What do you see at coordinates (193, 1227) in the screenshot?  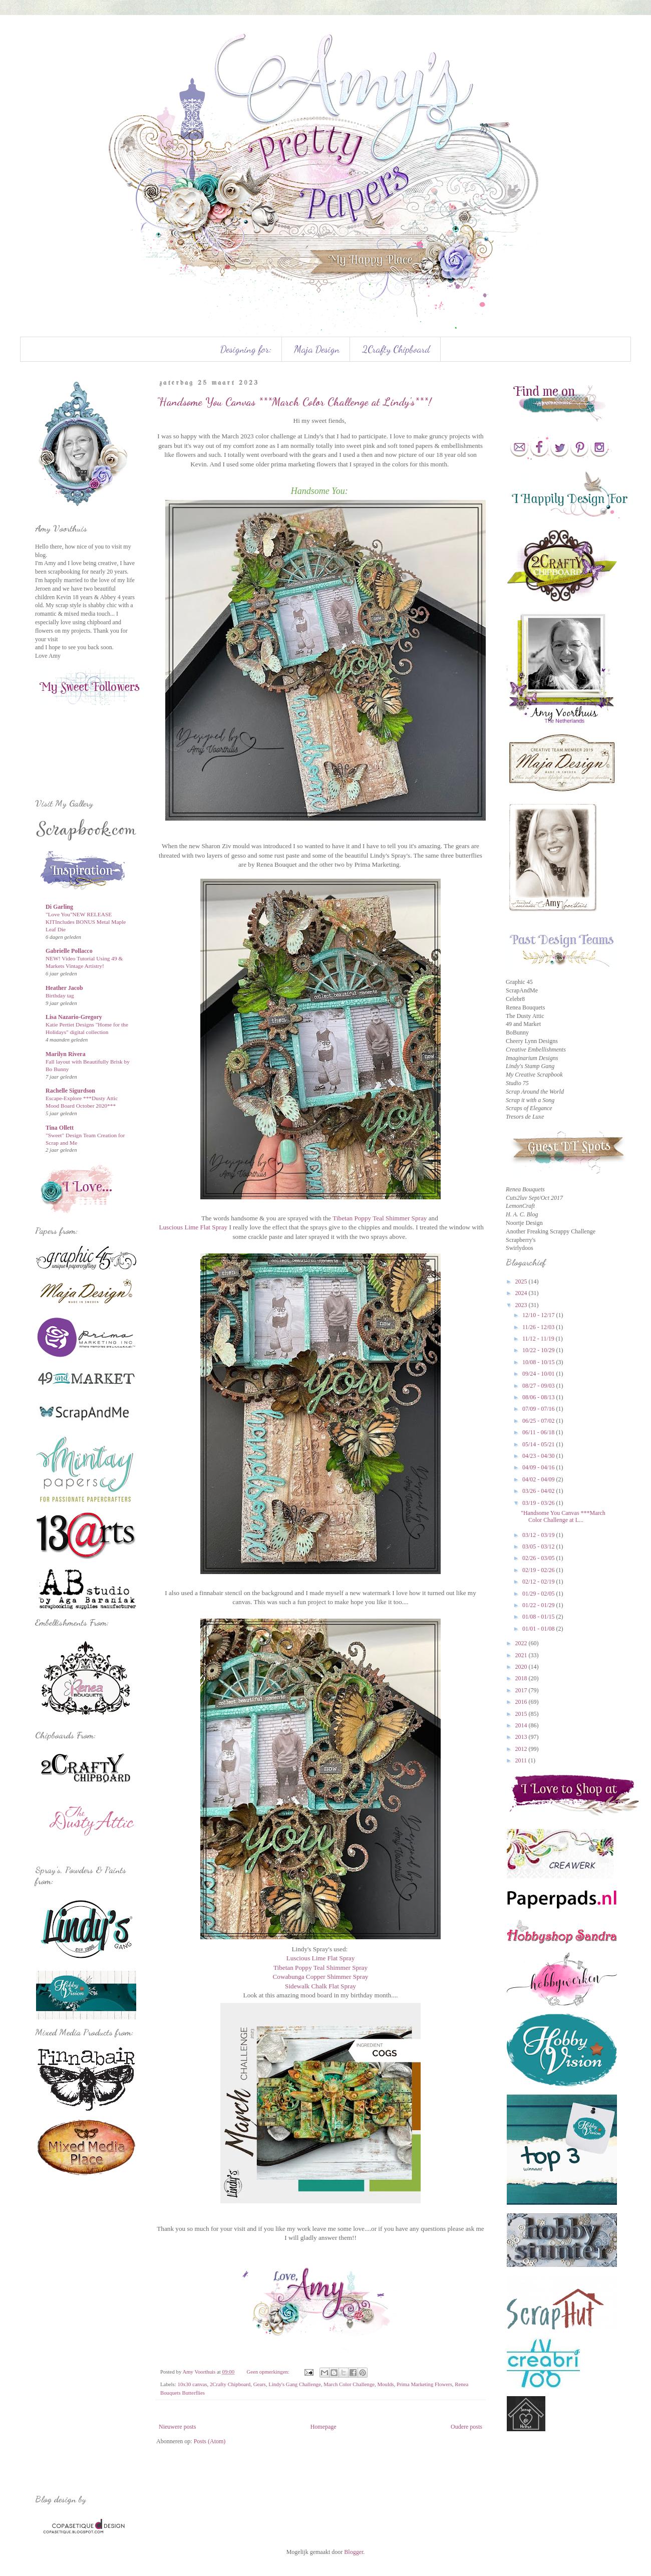 I see `Luscious Lime Flat Spray` at bounding box center [193, 1227].